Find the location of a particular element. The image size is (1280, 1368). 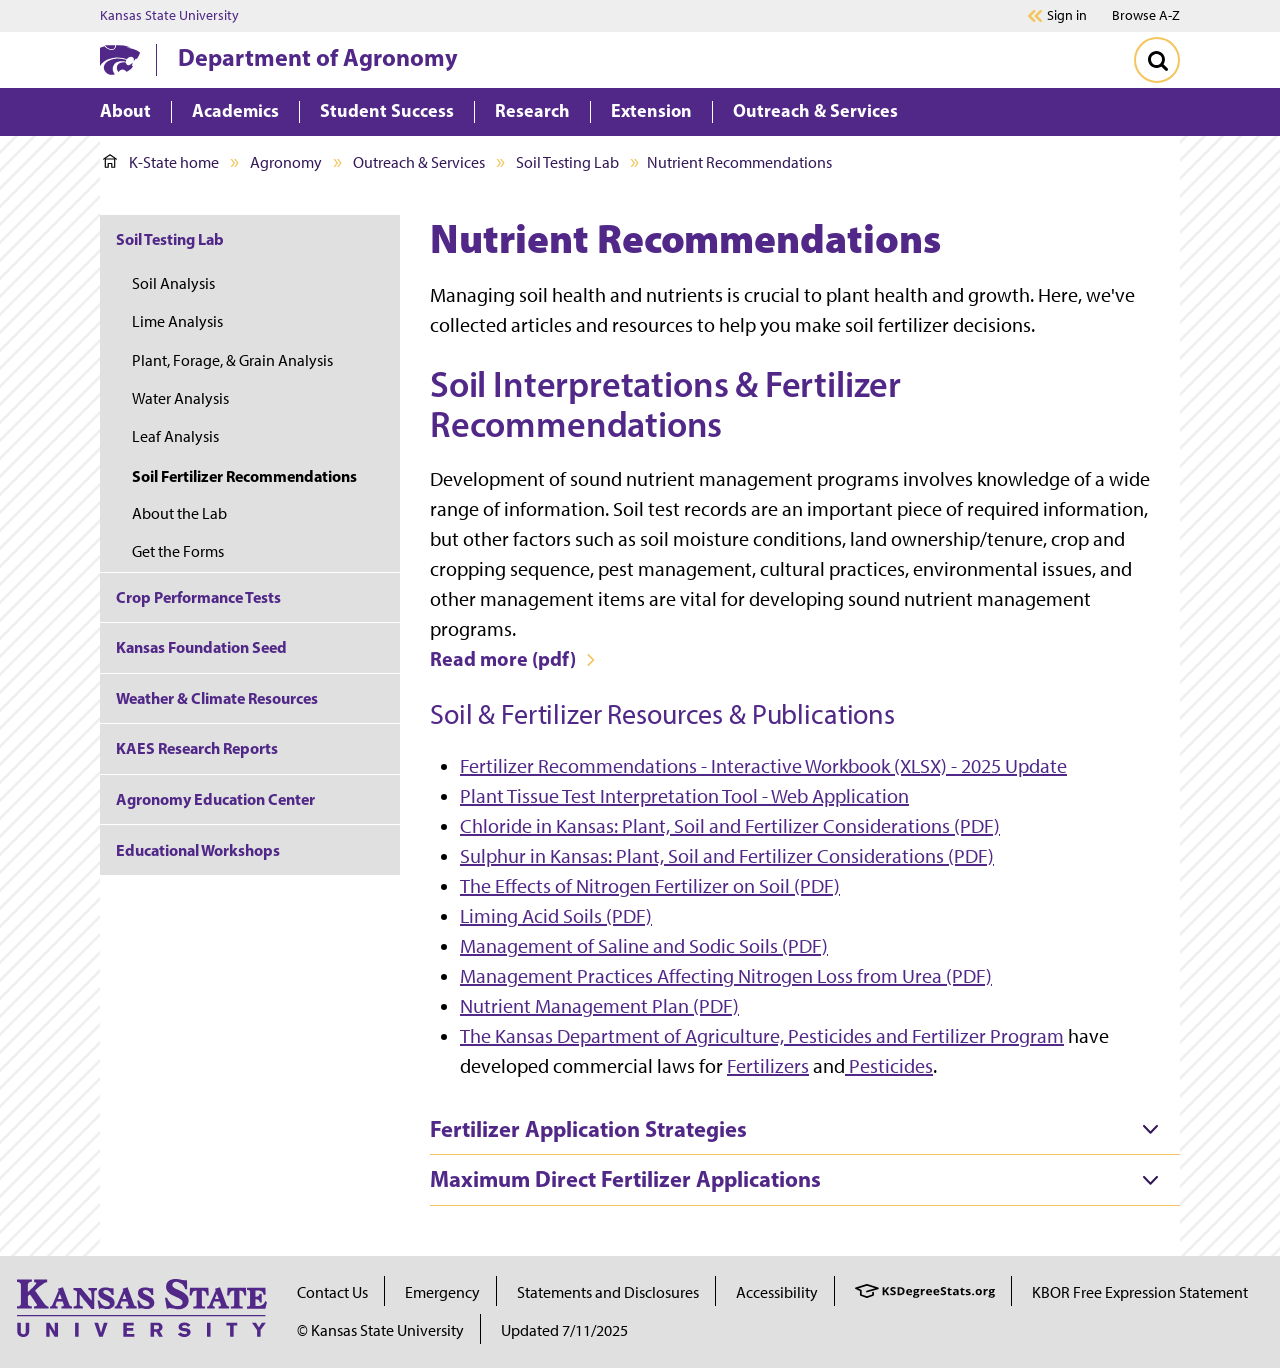

Get the Forms is located at coordinates (178, 551).